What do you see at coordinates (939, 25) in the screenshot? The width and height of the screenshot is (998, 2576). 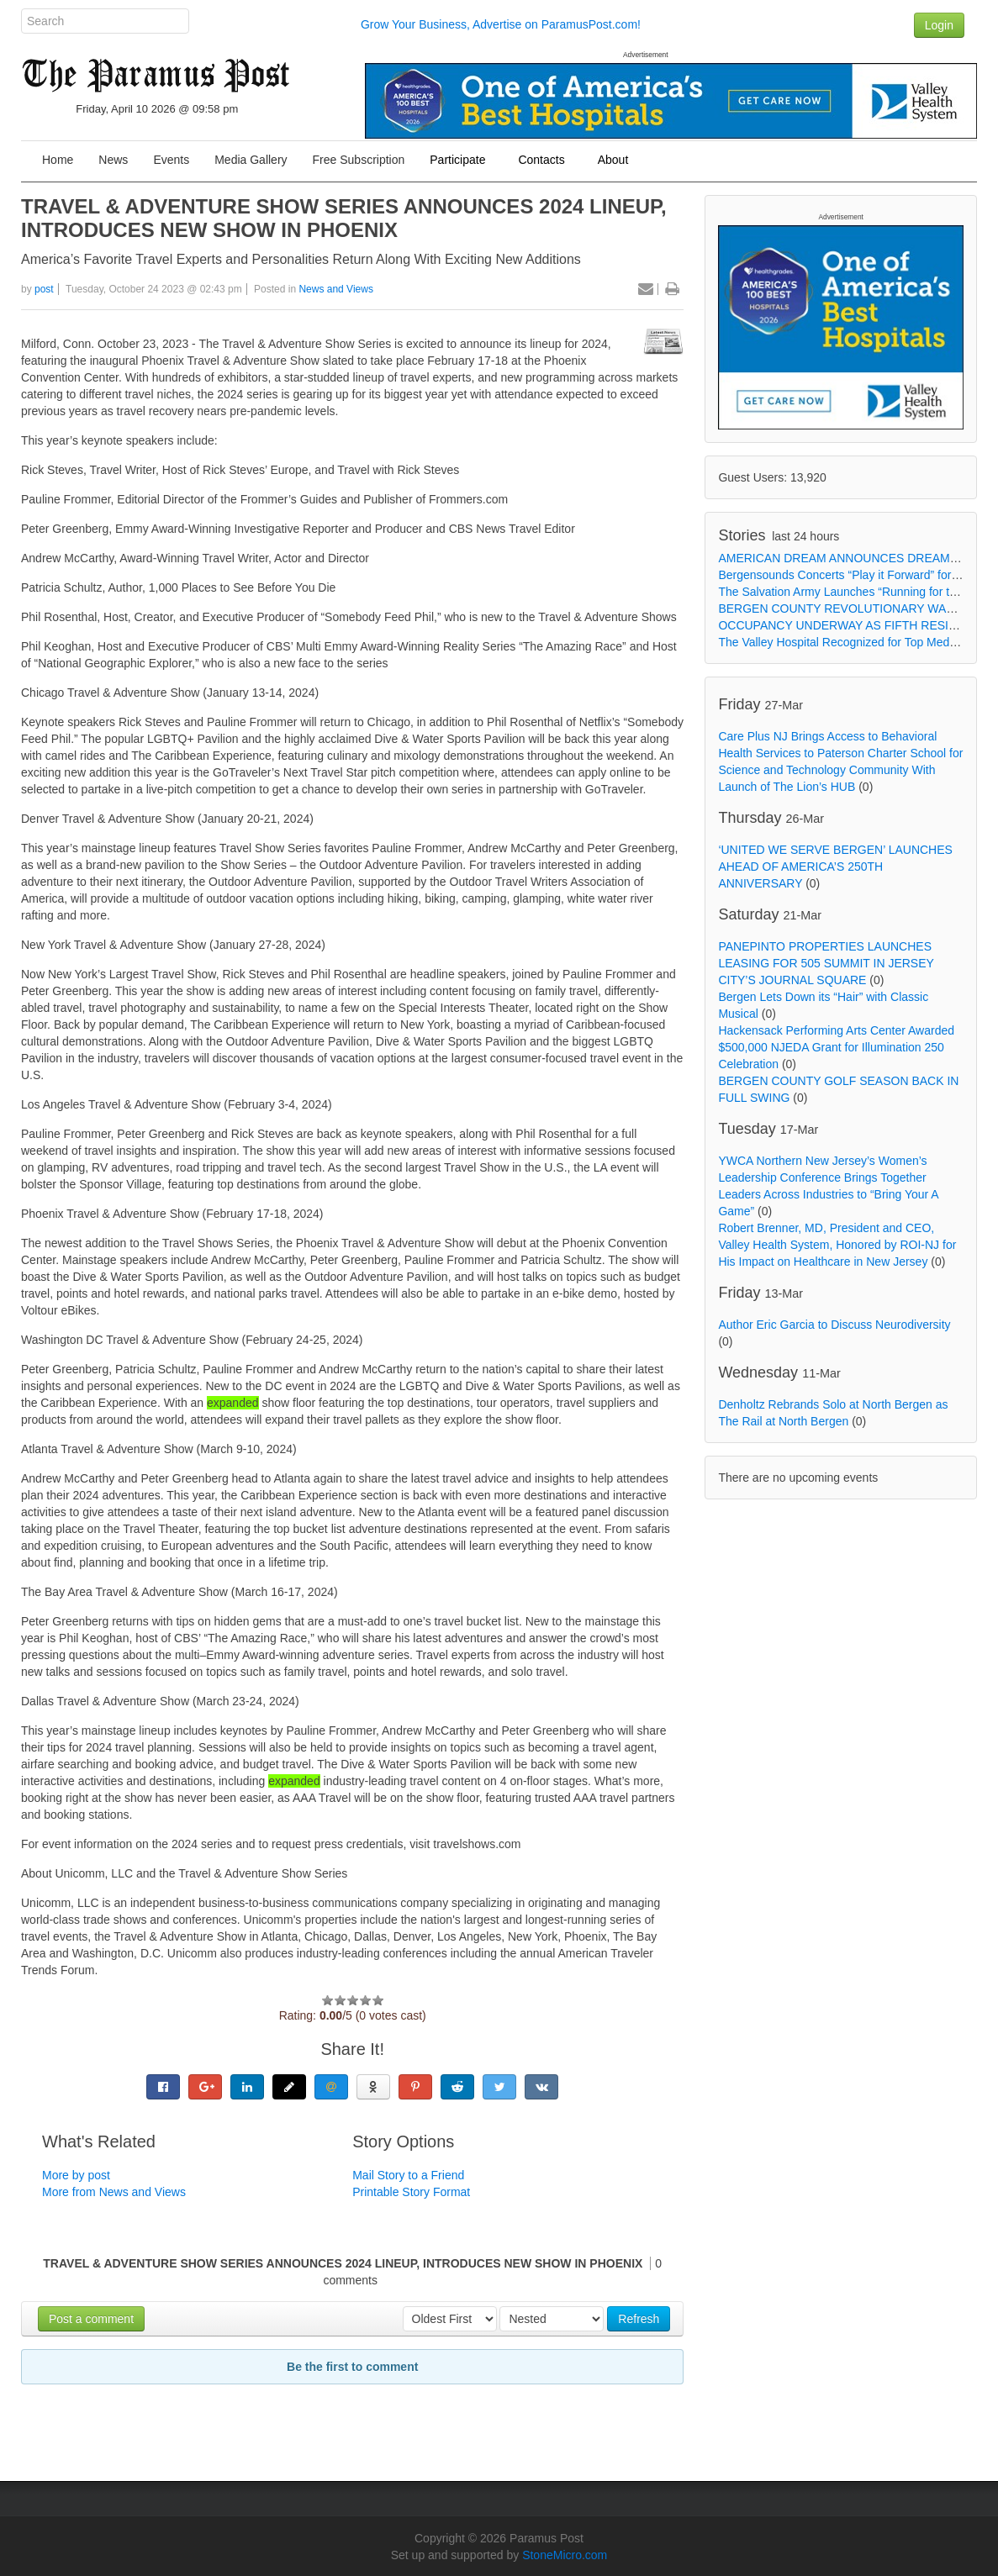 I see `Login` at bounding box center [939, 25].